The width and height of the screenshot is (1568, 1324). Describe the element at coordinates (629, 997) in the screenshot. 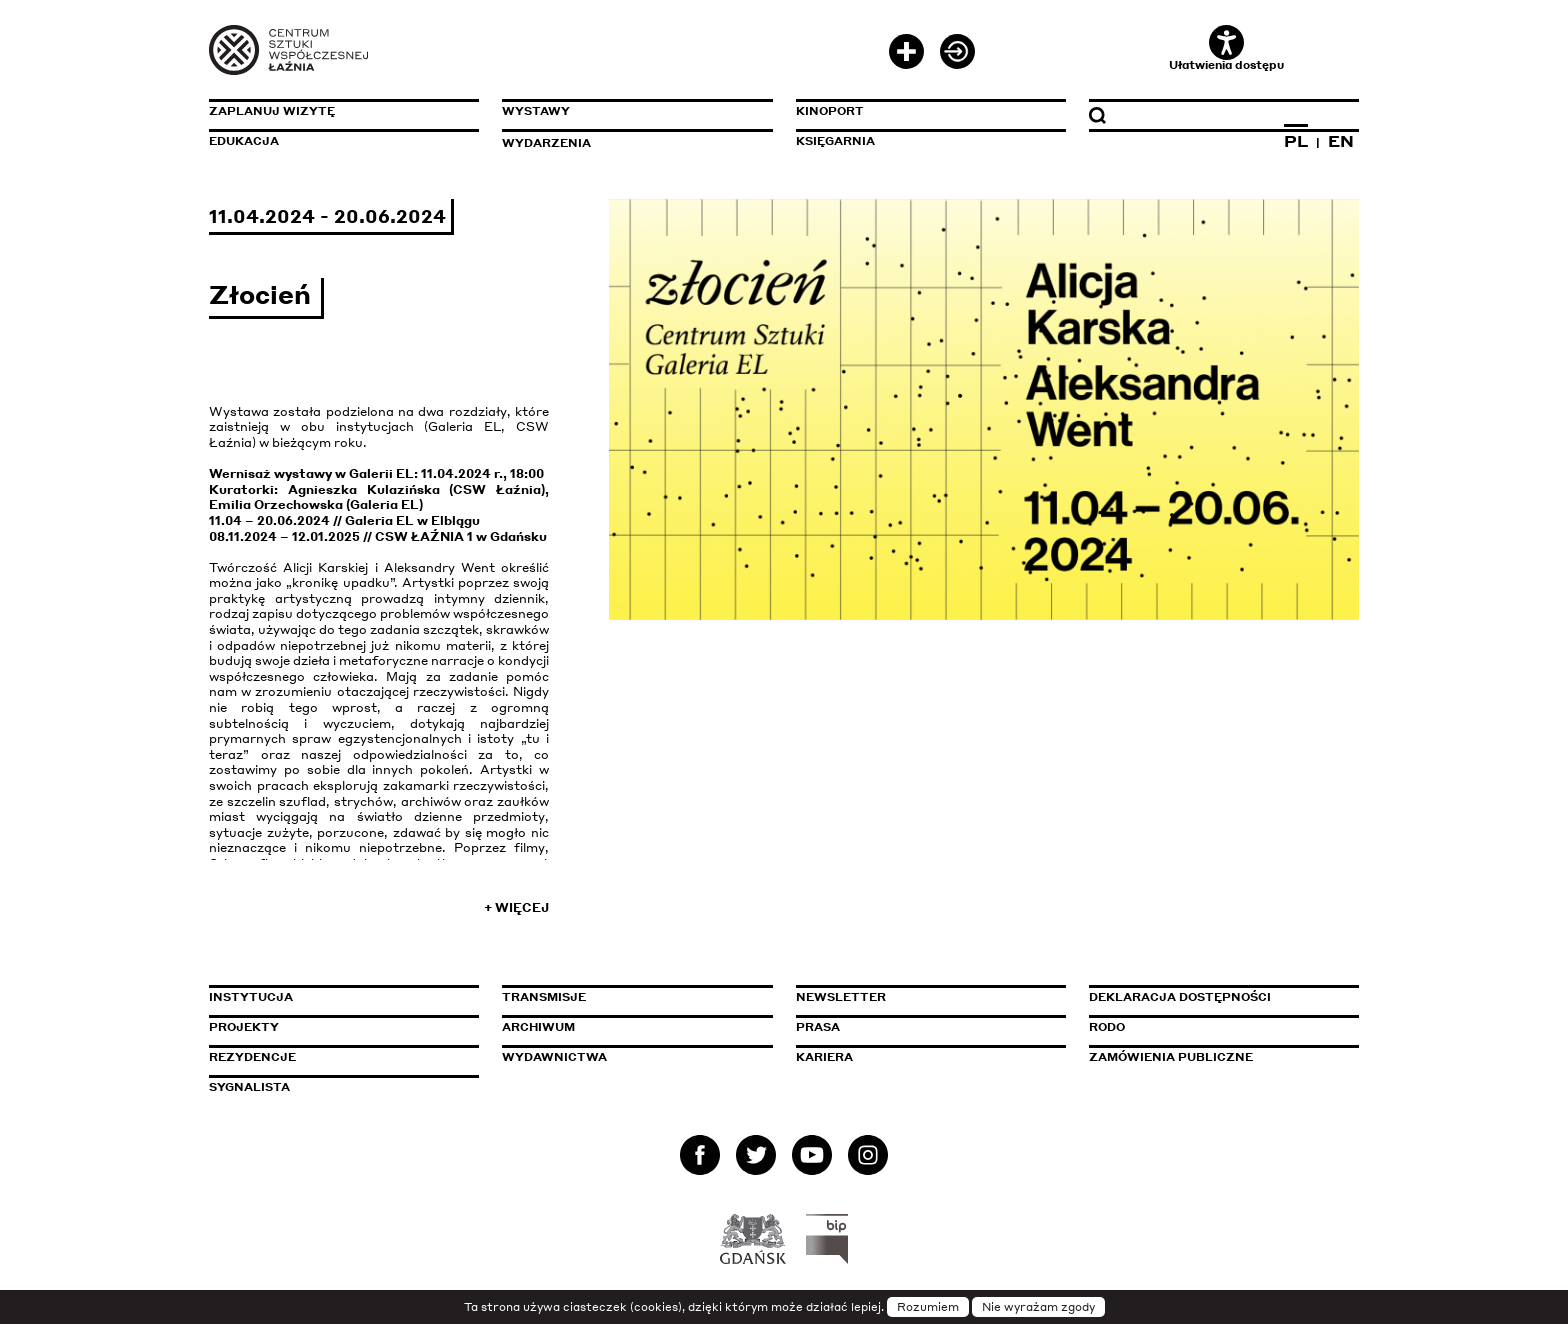

I see `Transmisje` at that location.